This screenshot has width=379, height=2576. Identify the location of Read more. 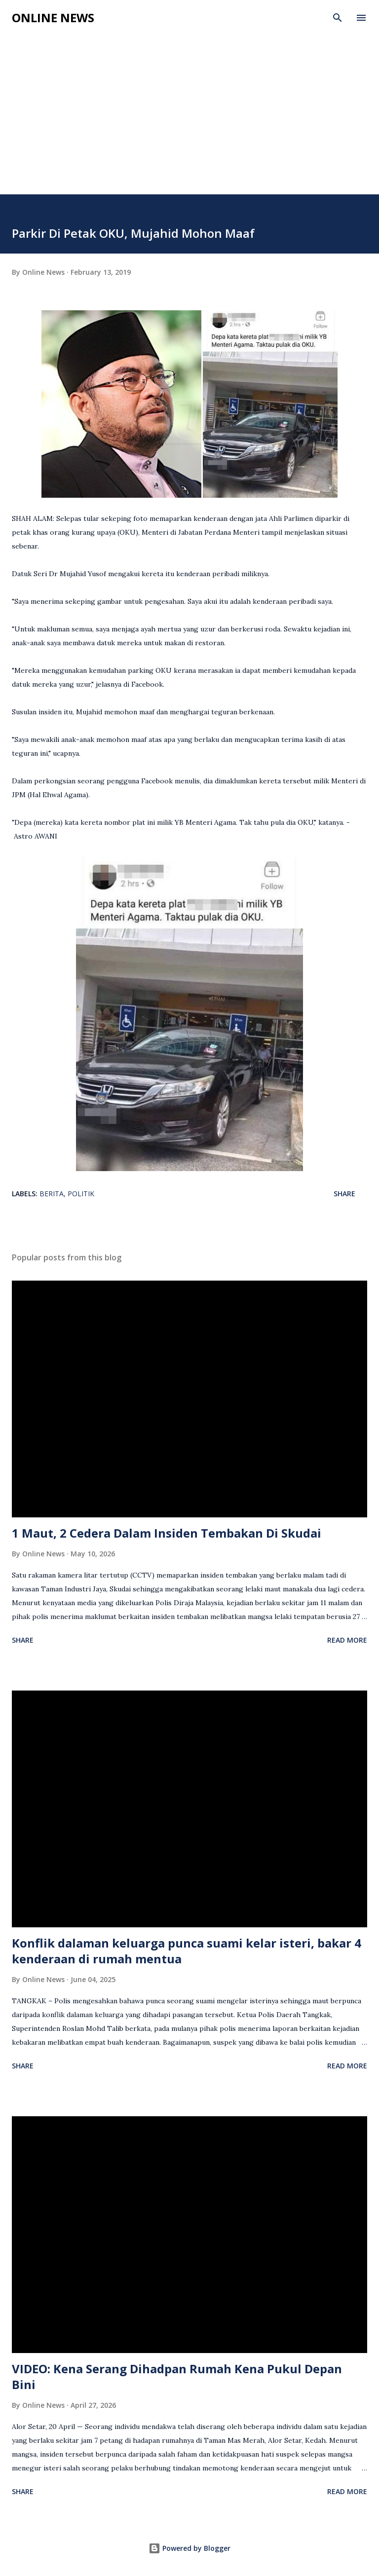
(347, 1640).